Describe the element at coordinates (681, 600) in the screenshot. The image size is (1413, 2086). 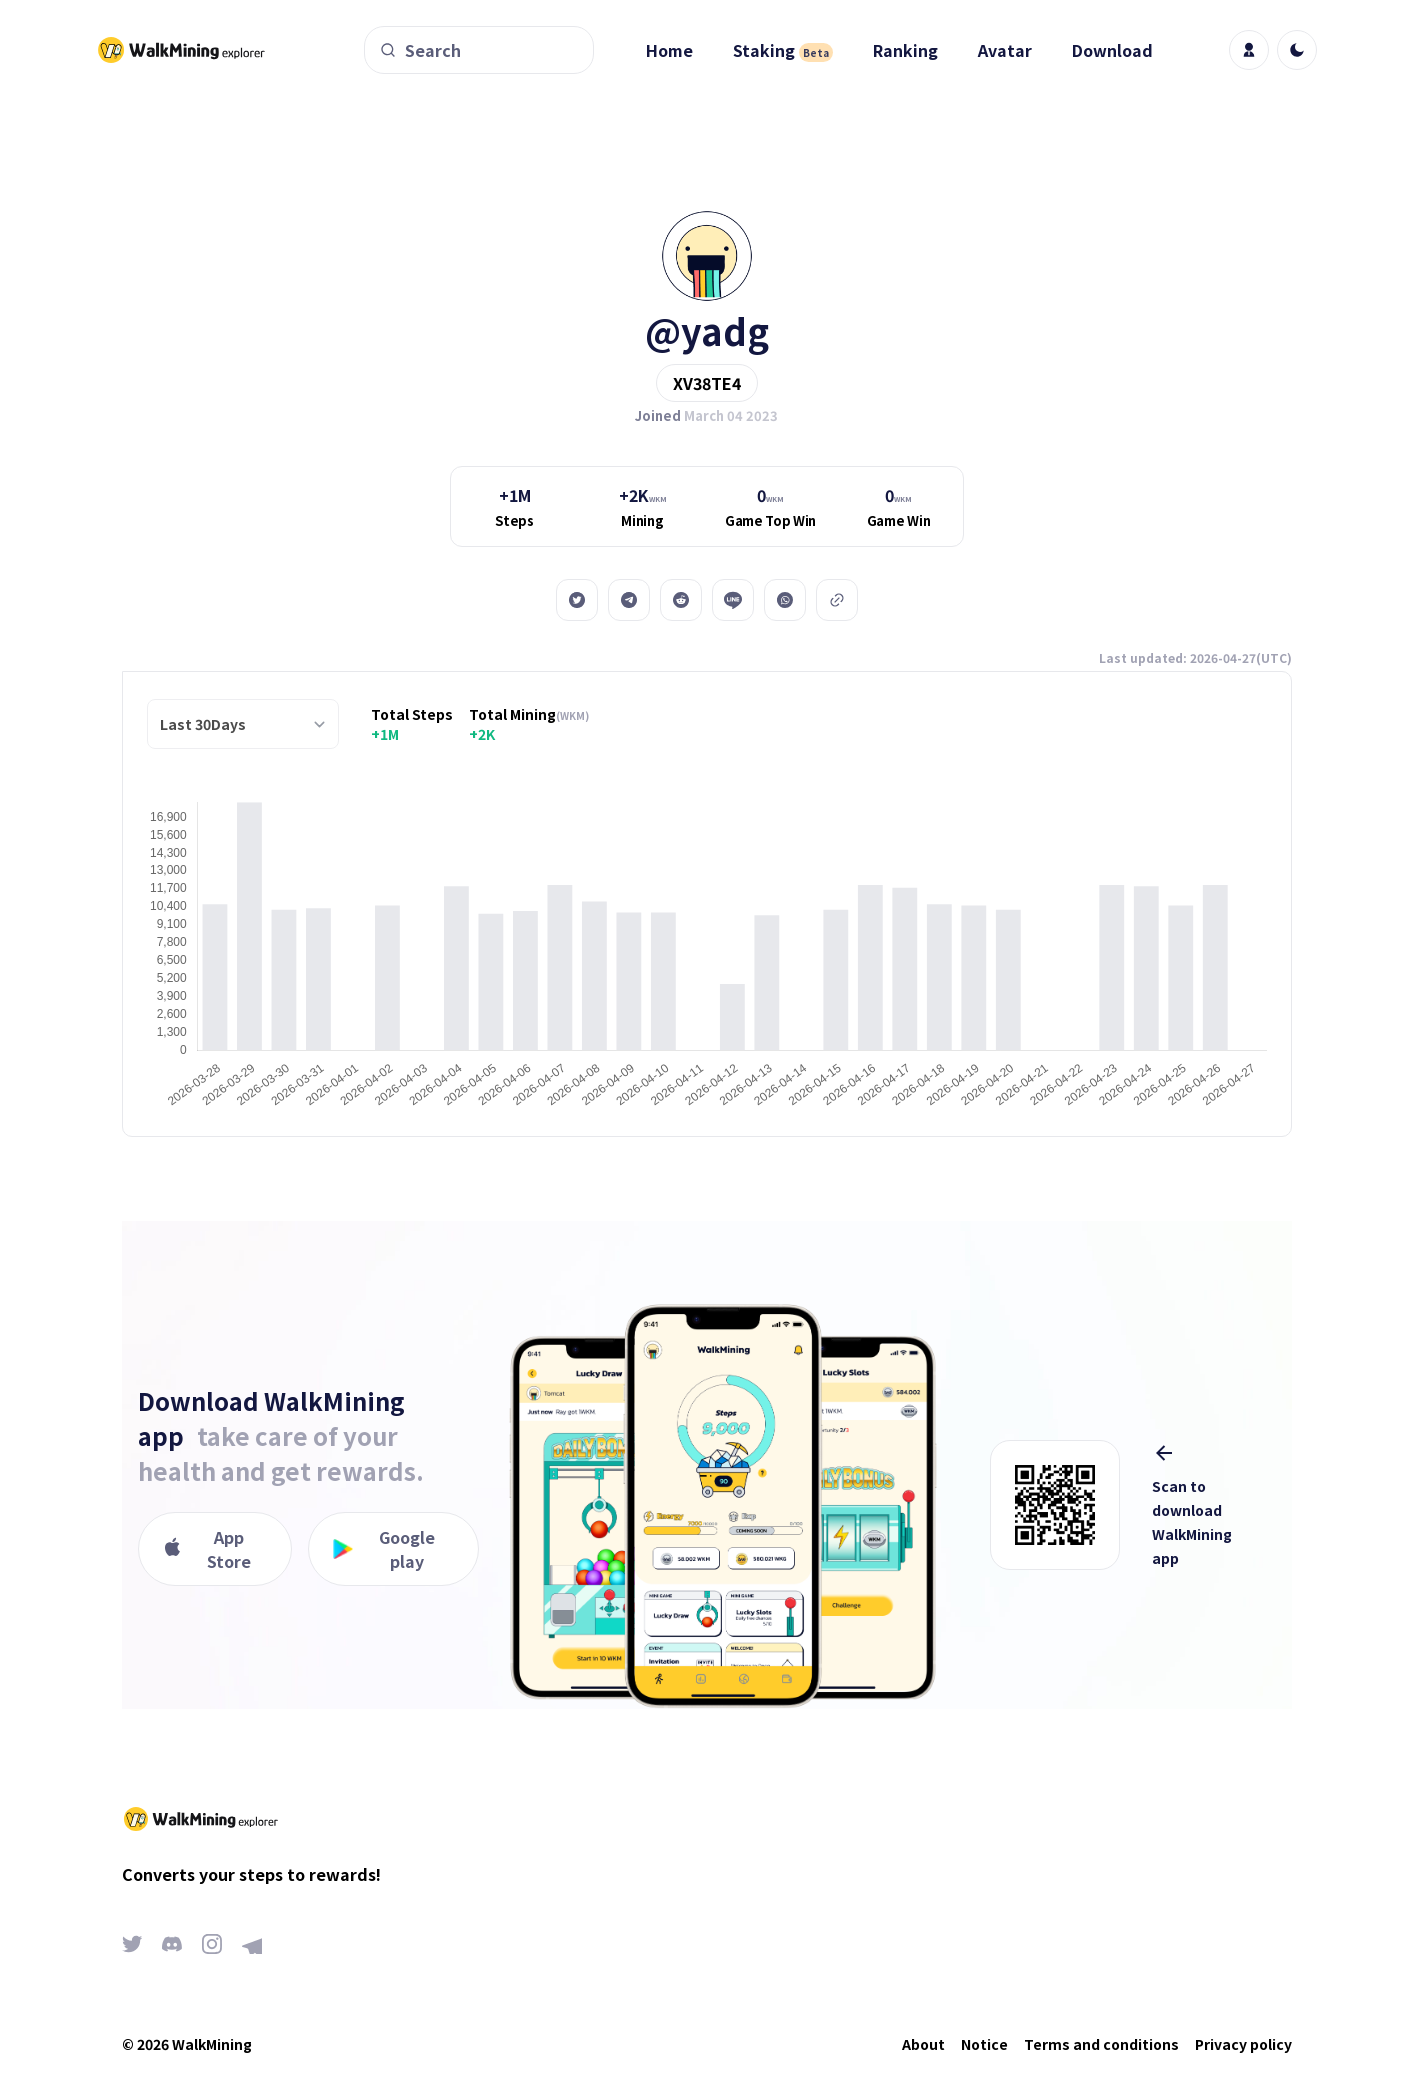
I see `[reddit]` at that location.